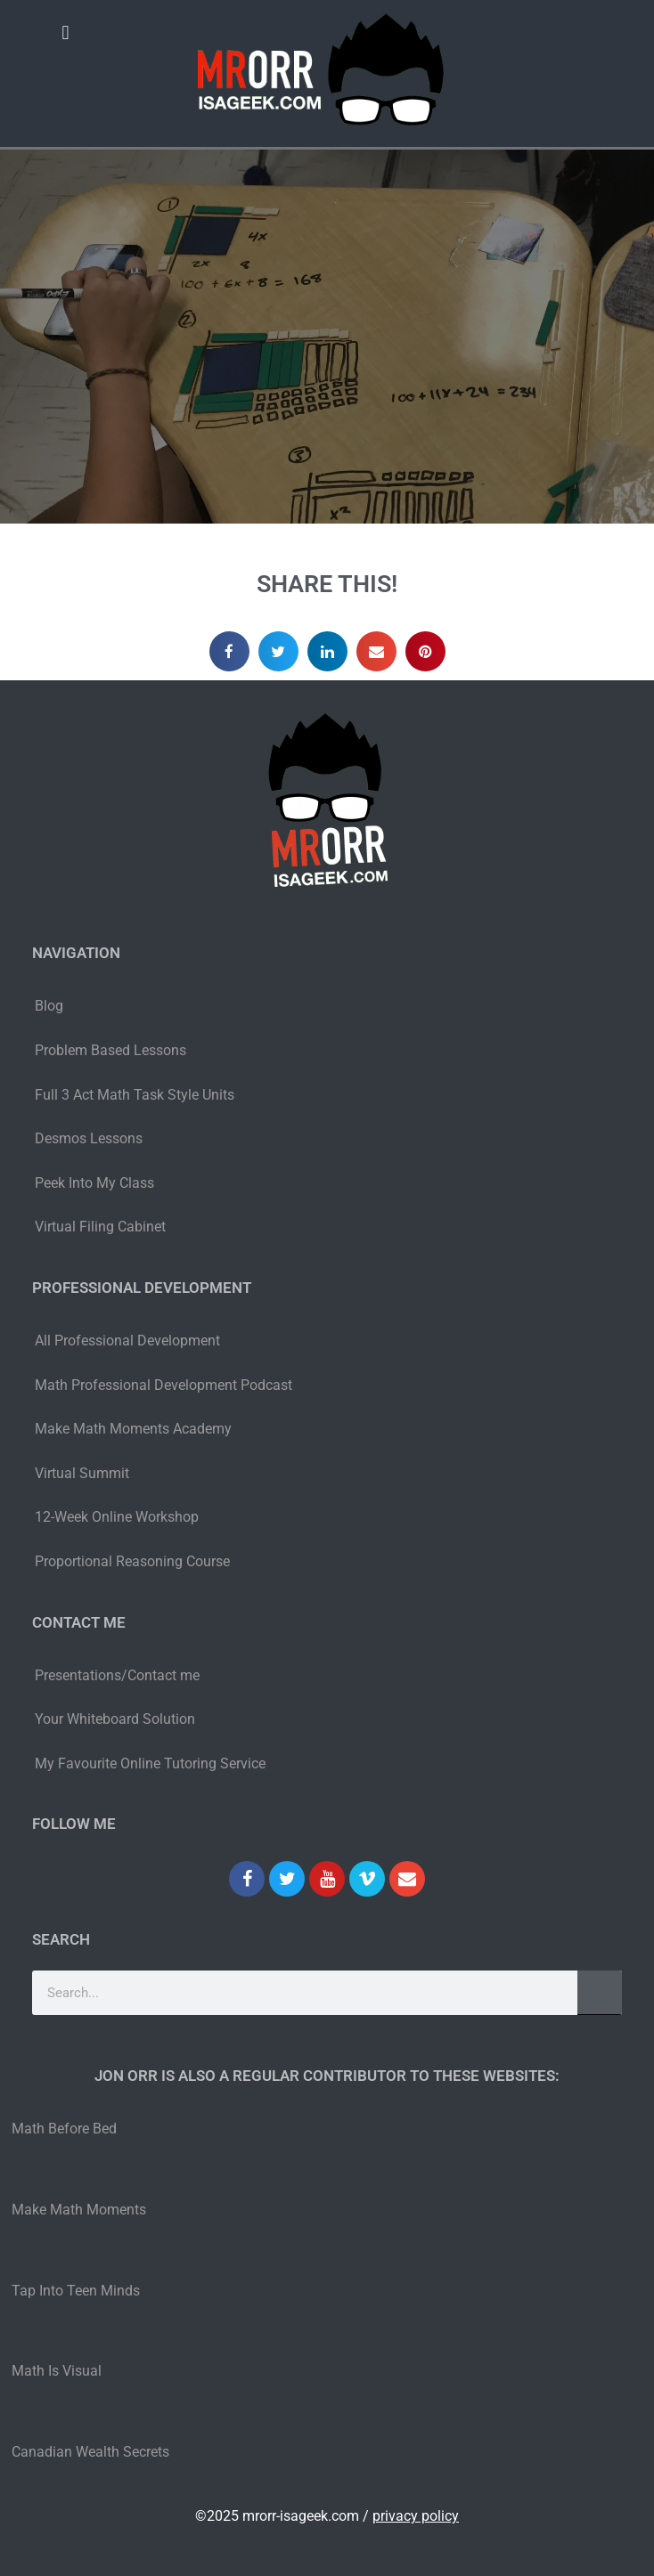 This screenshot has width=654, height=2576. Describe the element at coordinates (117, 1675) in the screenshot. I see `Presentations/Contact me` at that location.